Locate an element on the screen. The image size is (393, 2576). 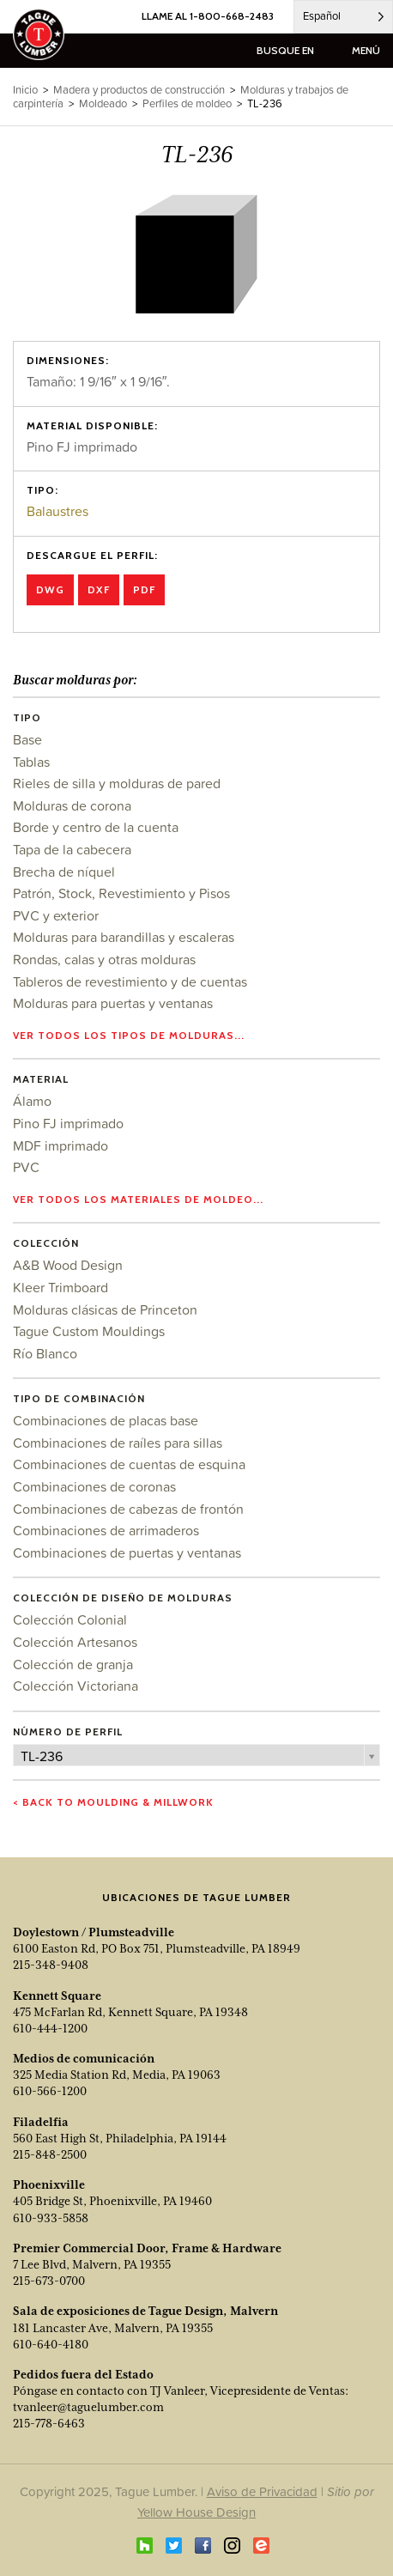
PDF is located at coordinates (144, 589).